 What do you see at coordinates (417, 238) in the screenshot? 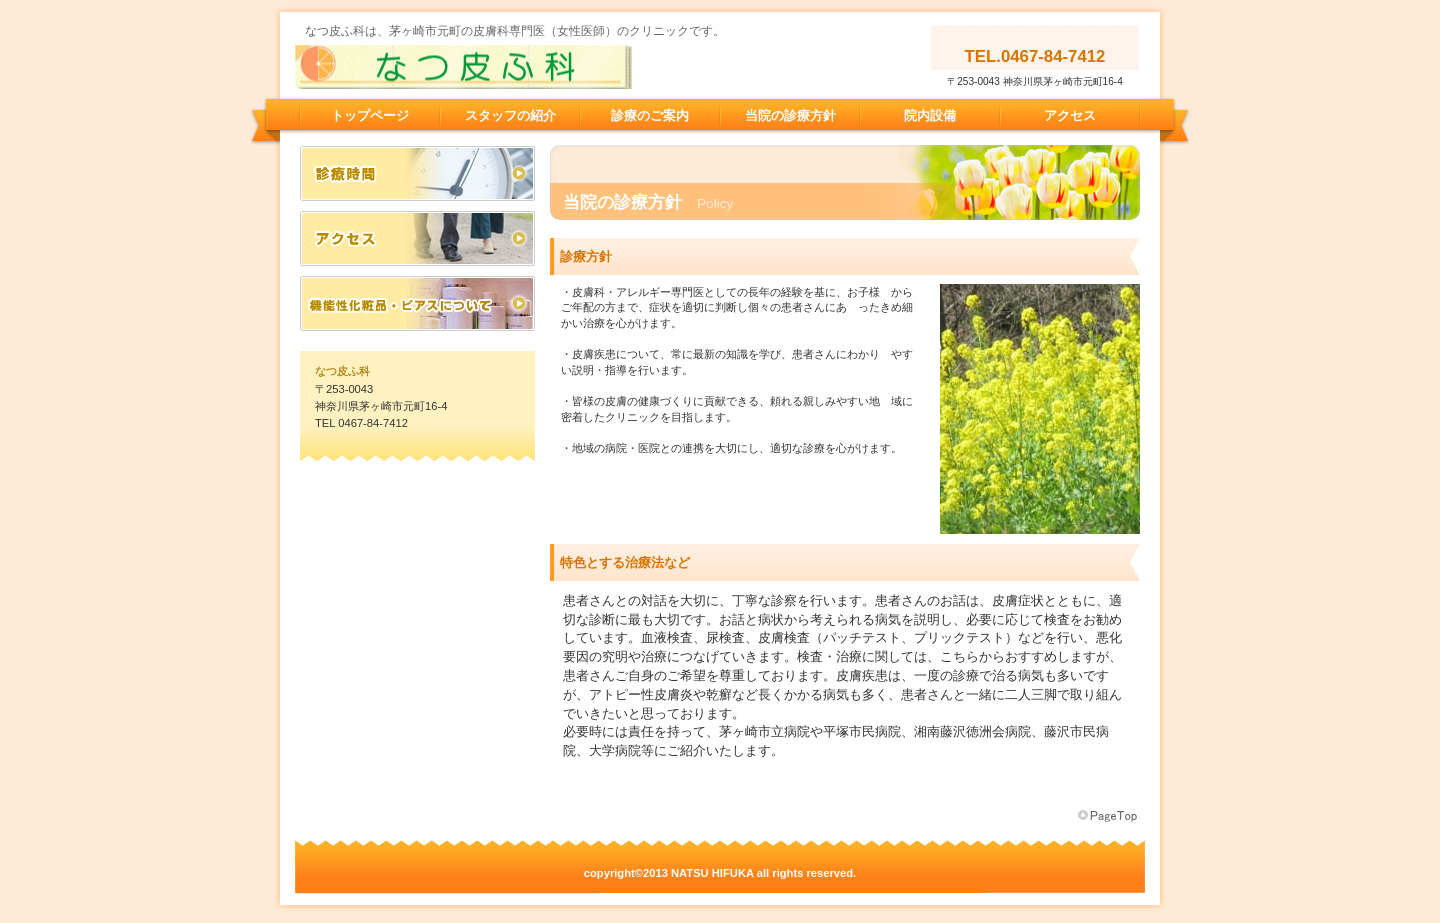
I see `アクセス` at bounding box center [417, 238].